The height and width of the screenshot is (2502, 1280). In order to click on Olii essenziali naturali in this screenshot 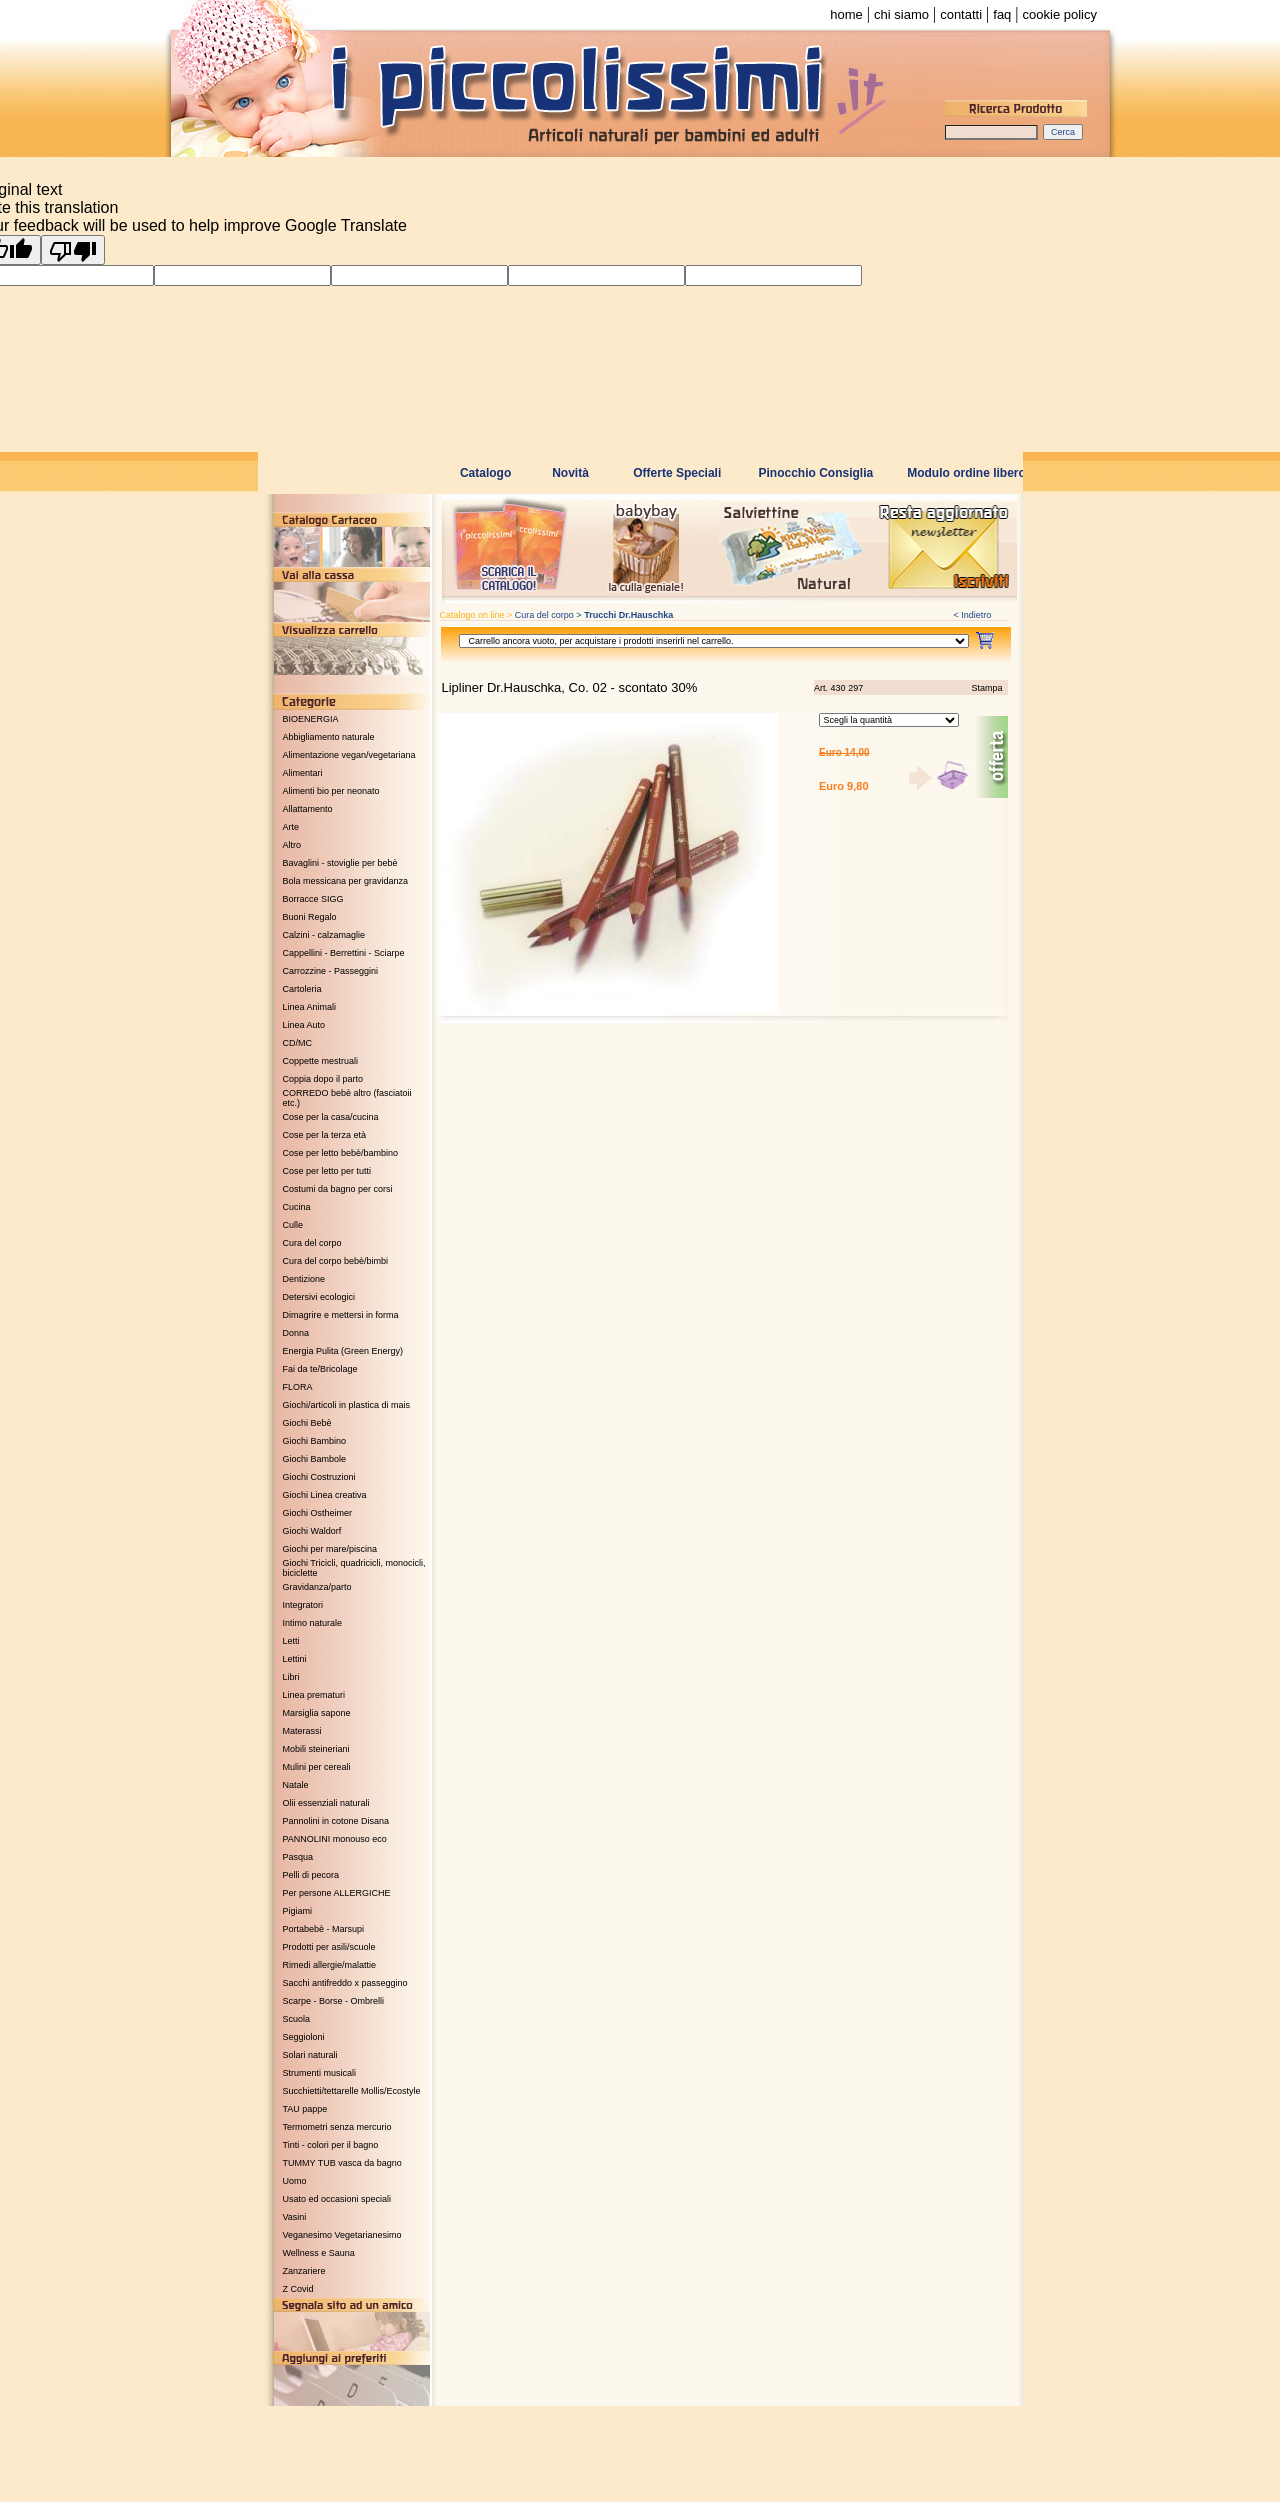, I will do `click(326, 1803)`.